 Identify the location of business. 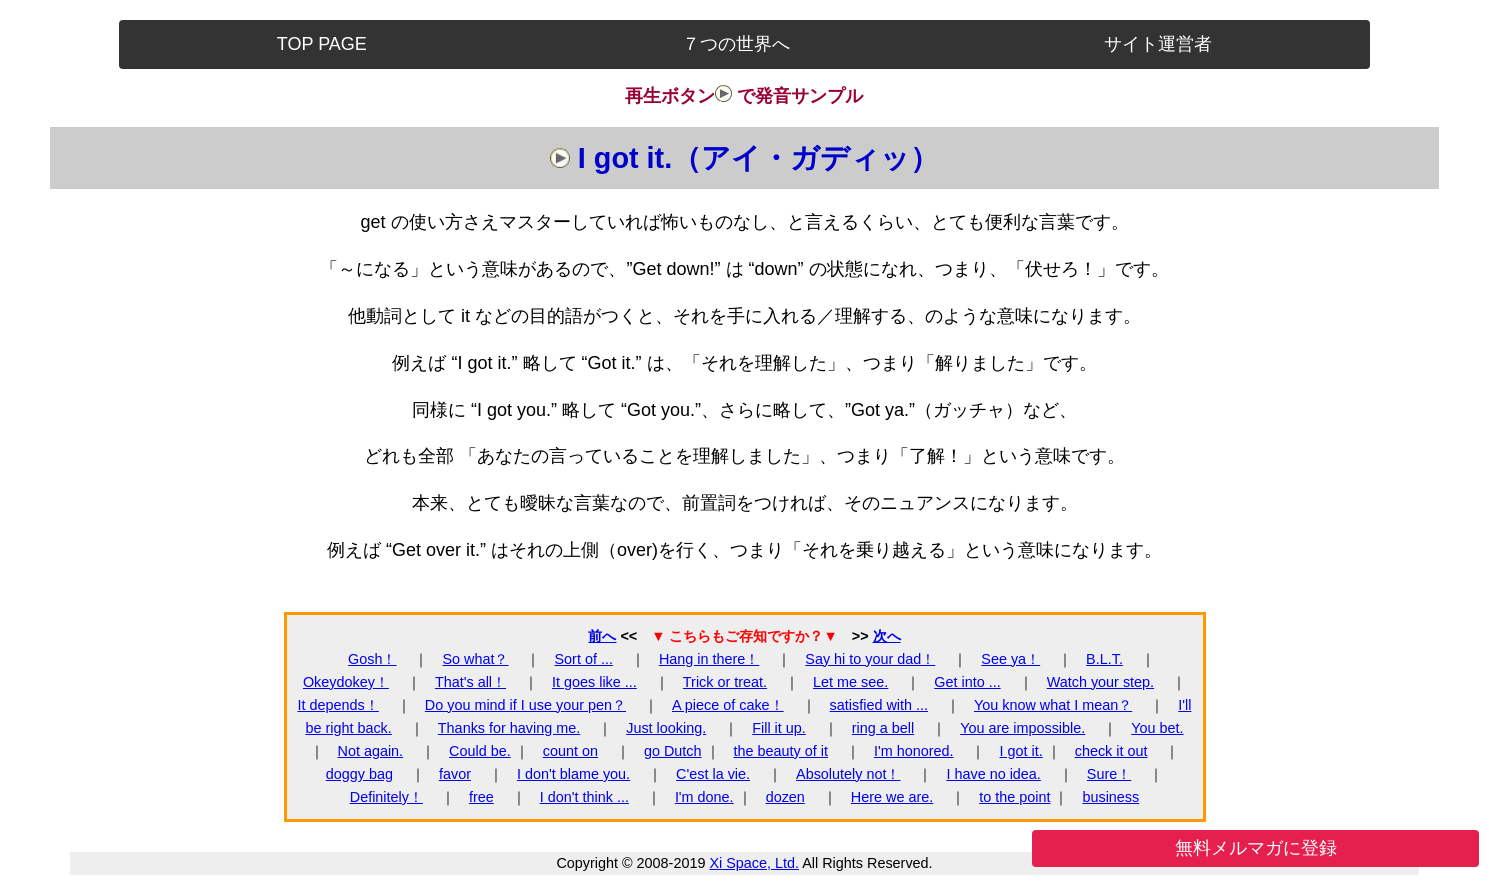
(1110, 797).